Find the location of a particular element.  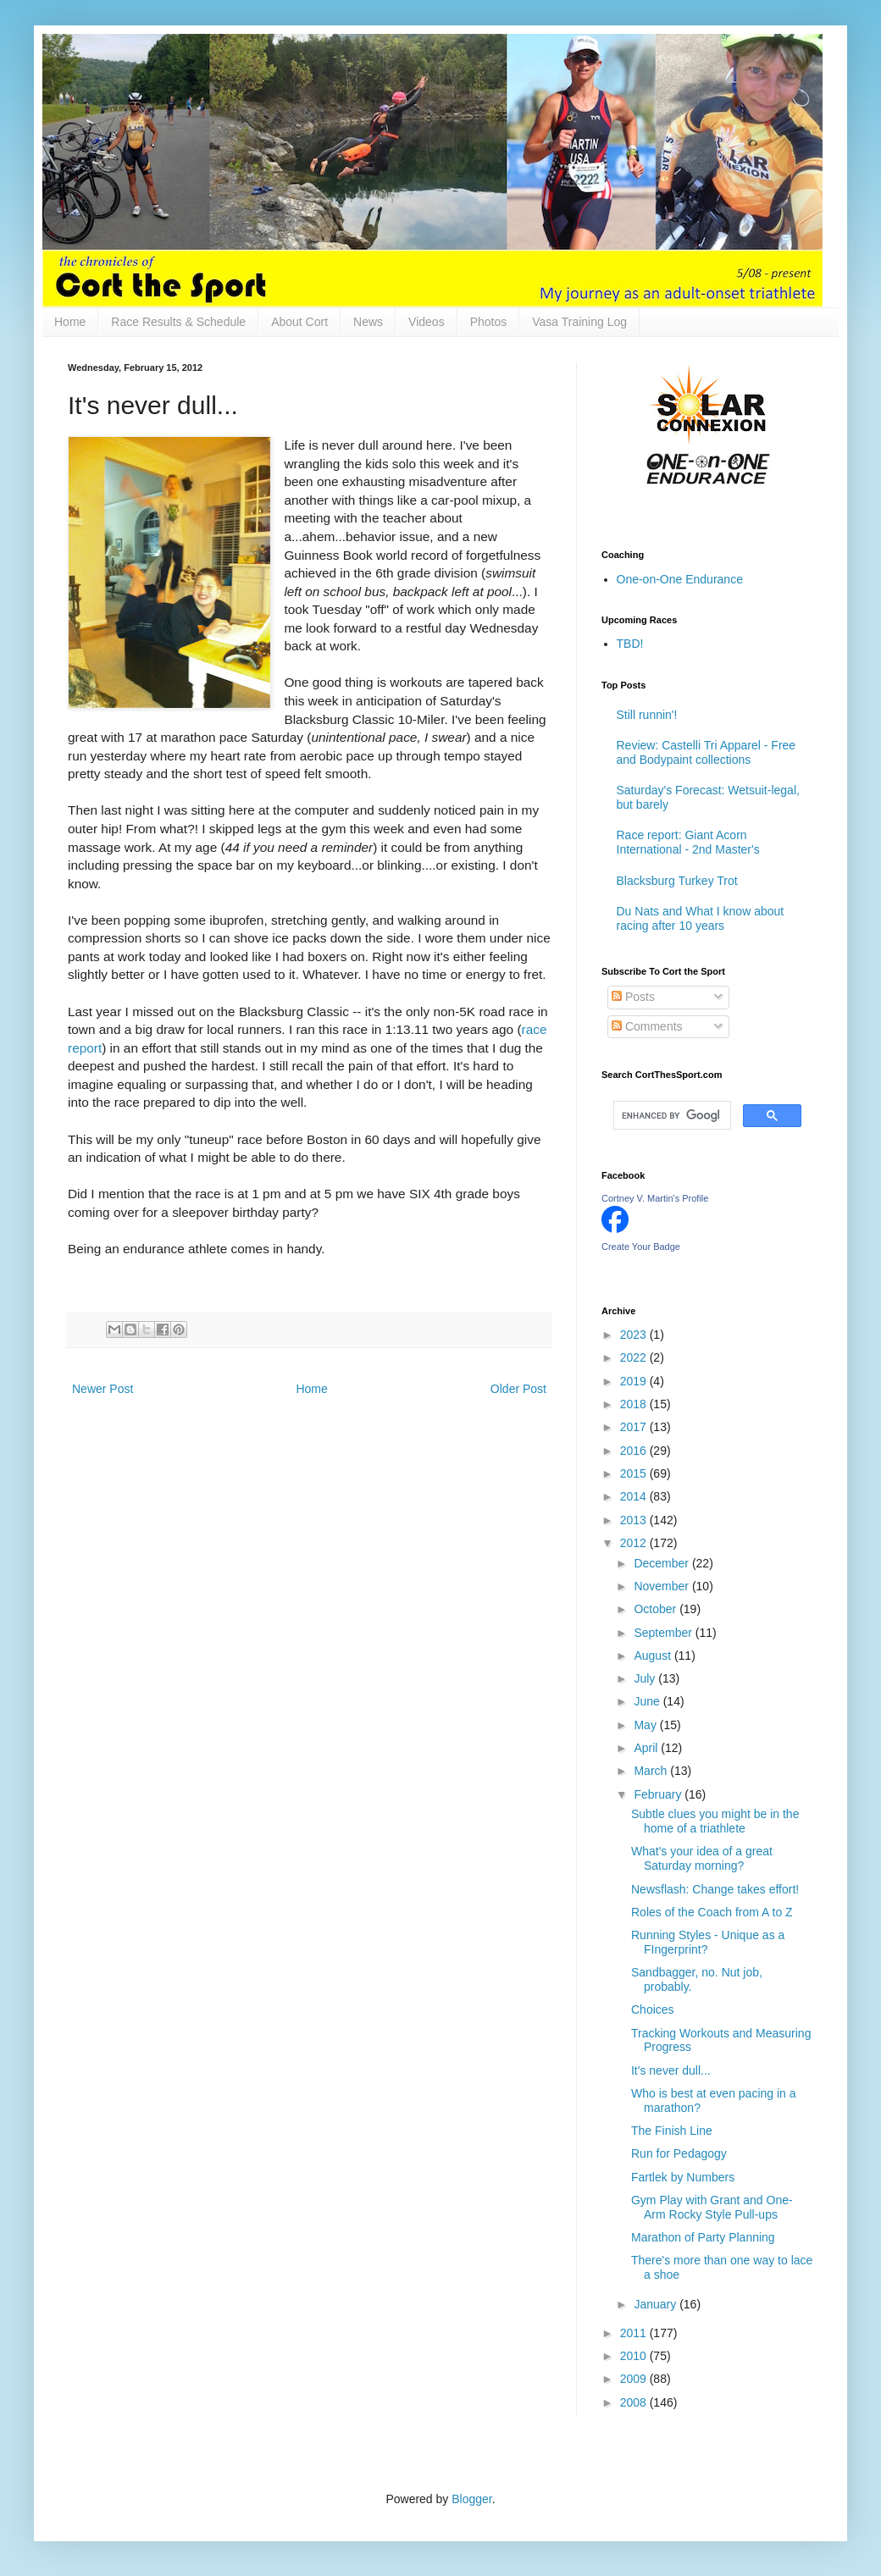

Blogger is located at coordinates (471, 2499).